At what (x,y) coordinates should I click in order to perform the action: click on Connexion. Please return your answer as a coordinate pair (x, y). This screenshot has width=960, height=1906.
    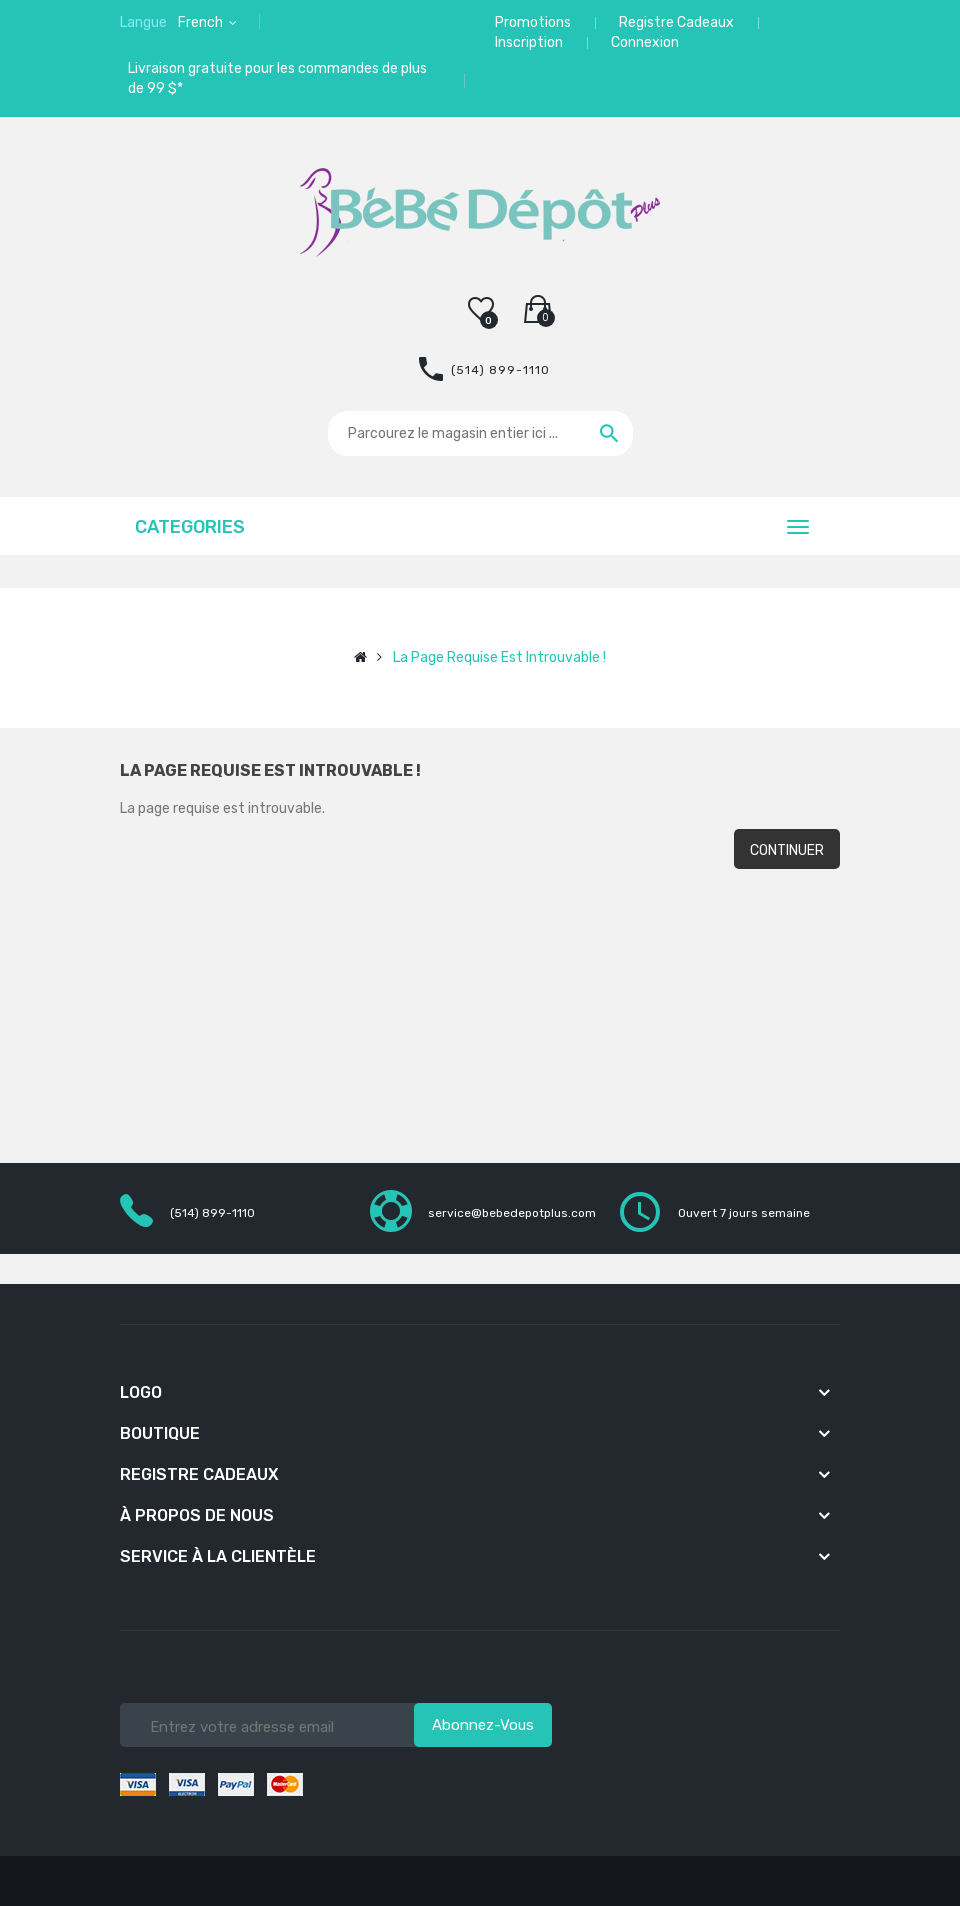
    Looking at the image, I should click on (645, 42).